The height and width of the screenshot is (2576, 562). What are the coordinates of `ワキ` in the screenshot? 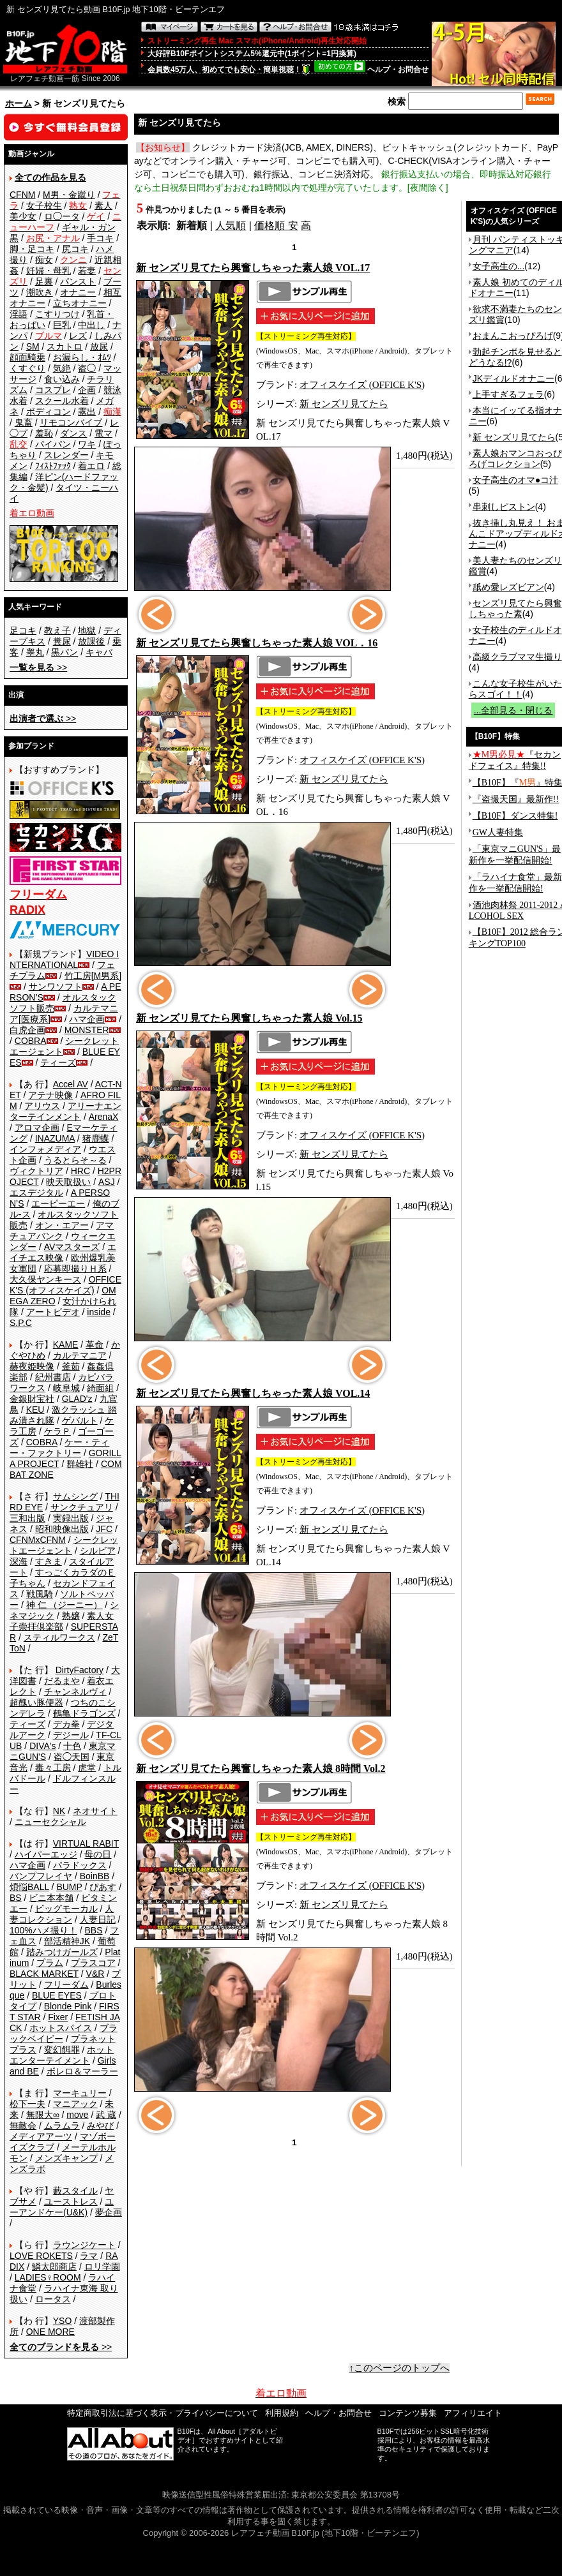 It's located at (87, 444).